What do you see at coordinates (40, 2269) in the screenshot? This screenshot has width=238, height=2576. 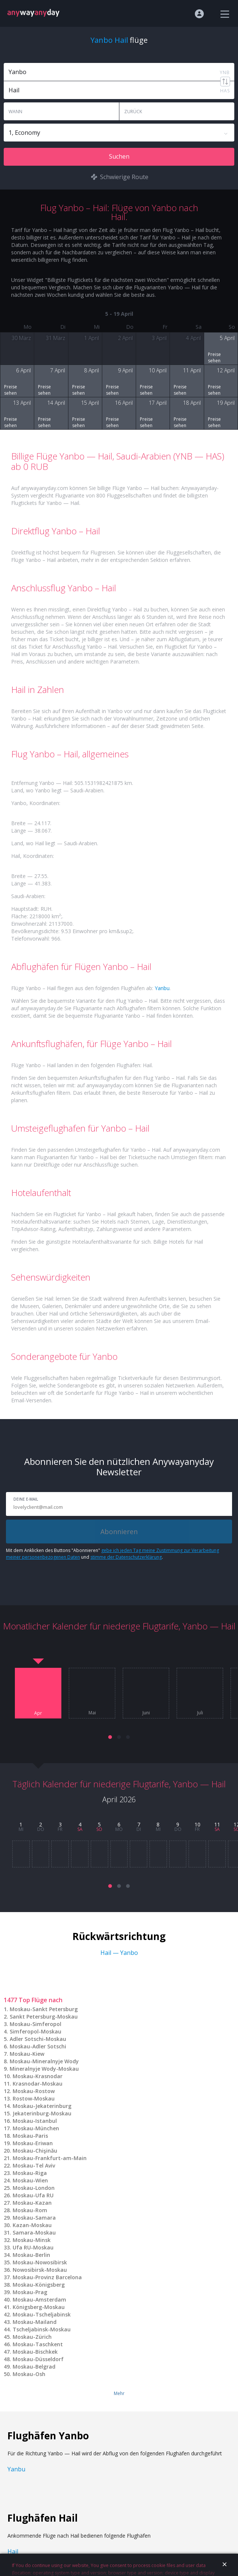 I see `Nowosibirsk-Moskau` at bounding box center [40, 2269].